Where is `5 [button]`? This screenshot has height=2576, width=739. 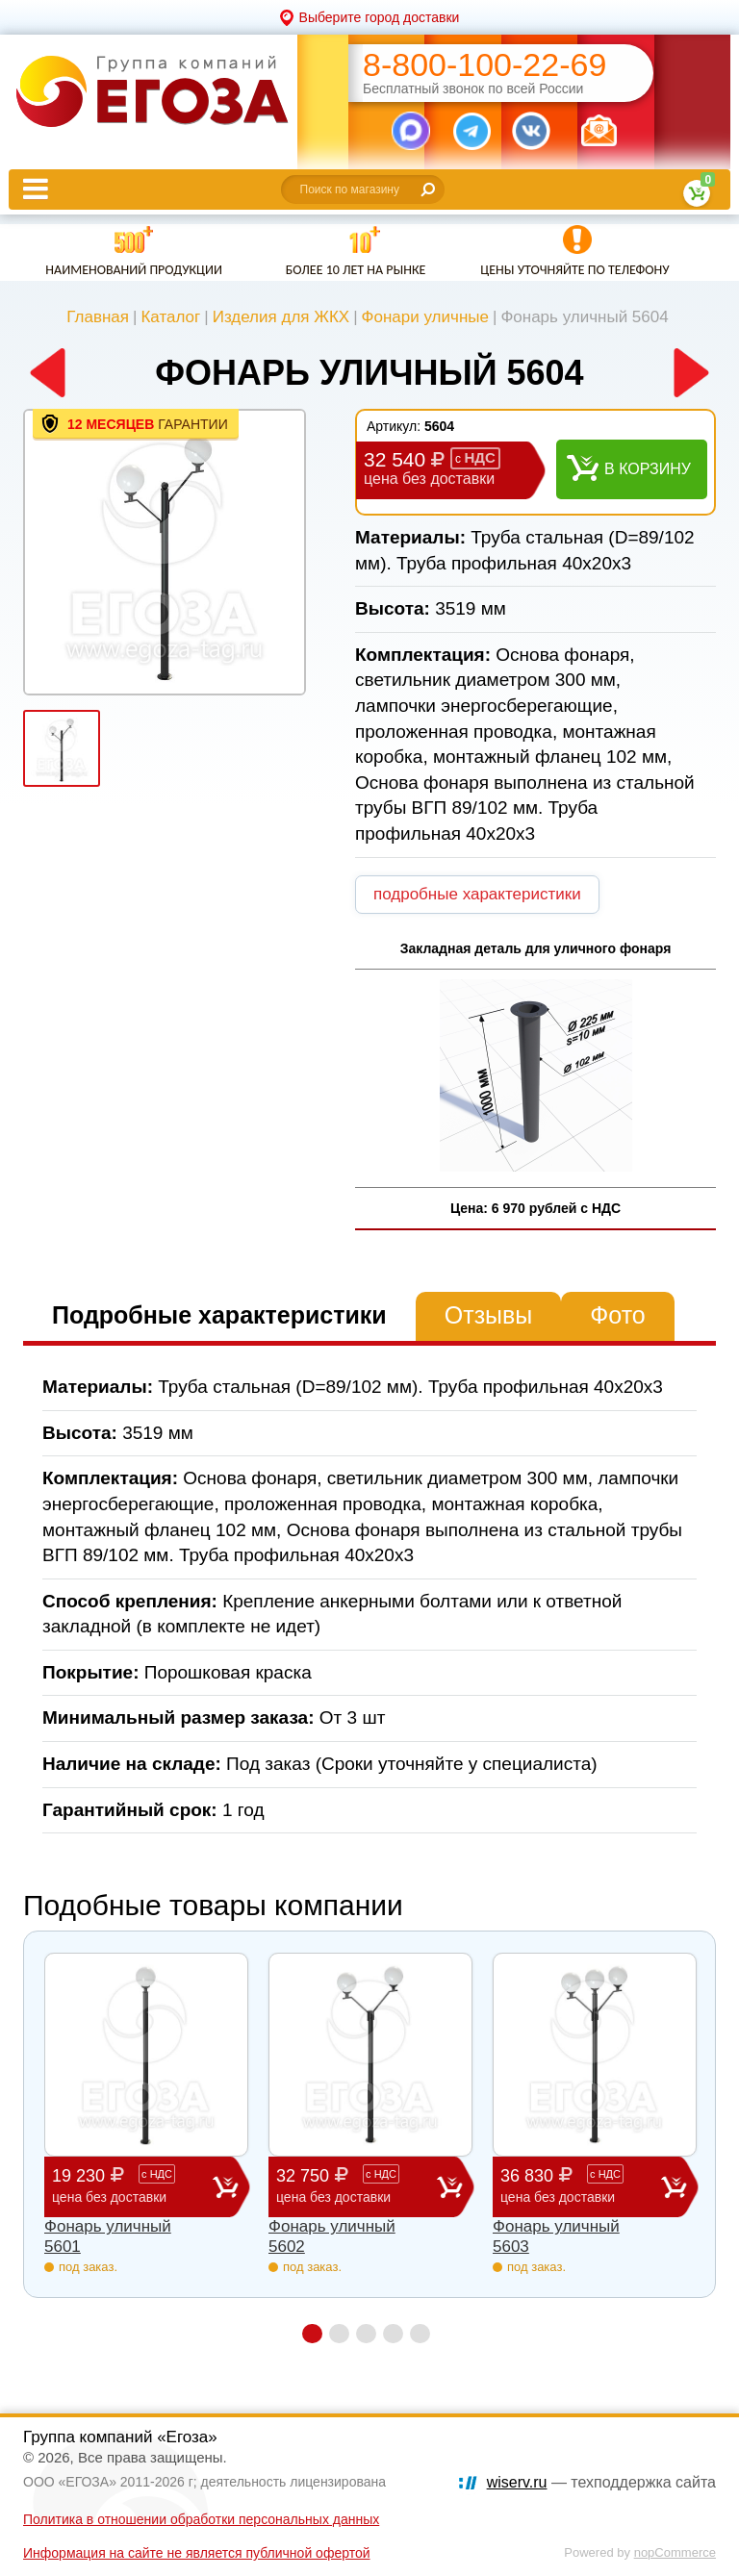 5 [button] is located at coordinates (420, 2334).